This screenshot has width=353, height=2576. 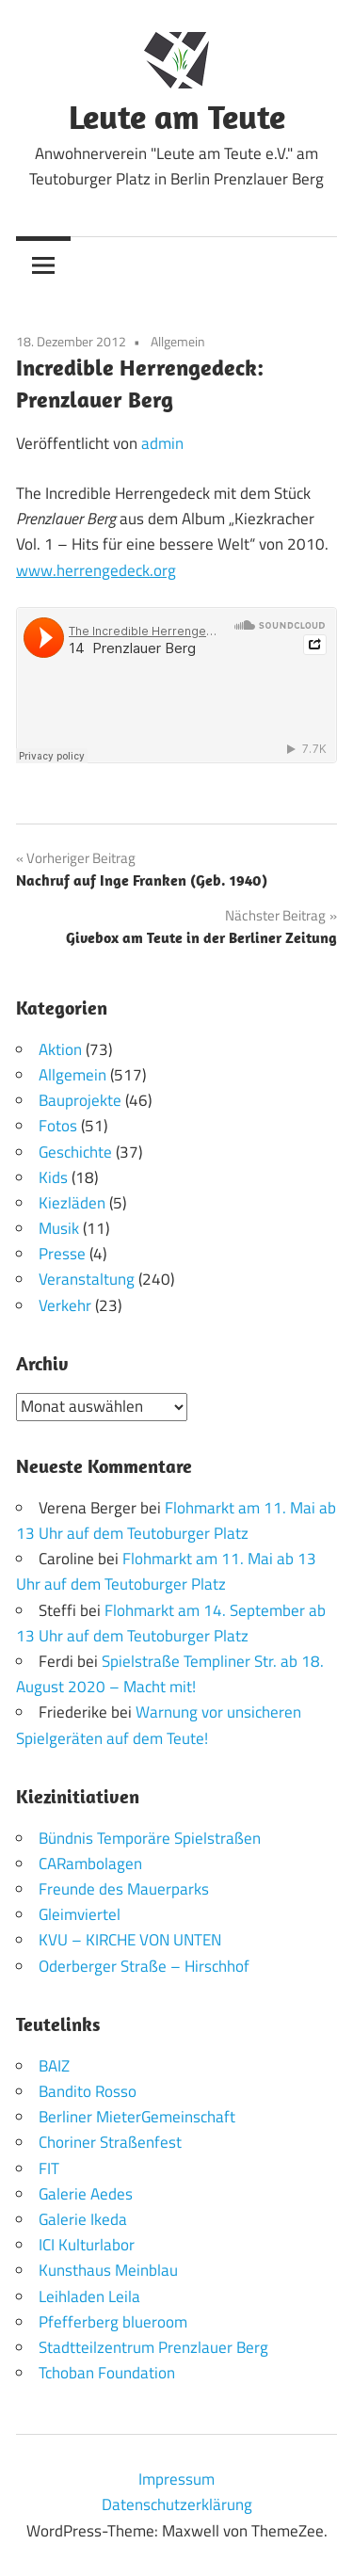 What do you see at coordinates (80, 1100) in the screenshot?
I see `Bauprojekte` at bounding box center [80, 1100].